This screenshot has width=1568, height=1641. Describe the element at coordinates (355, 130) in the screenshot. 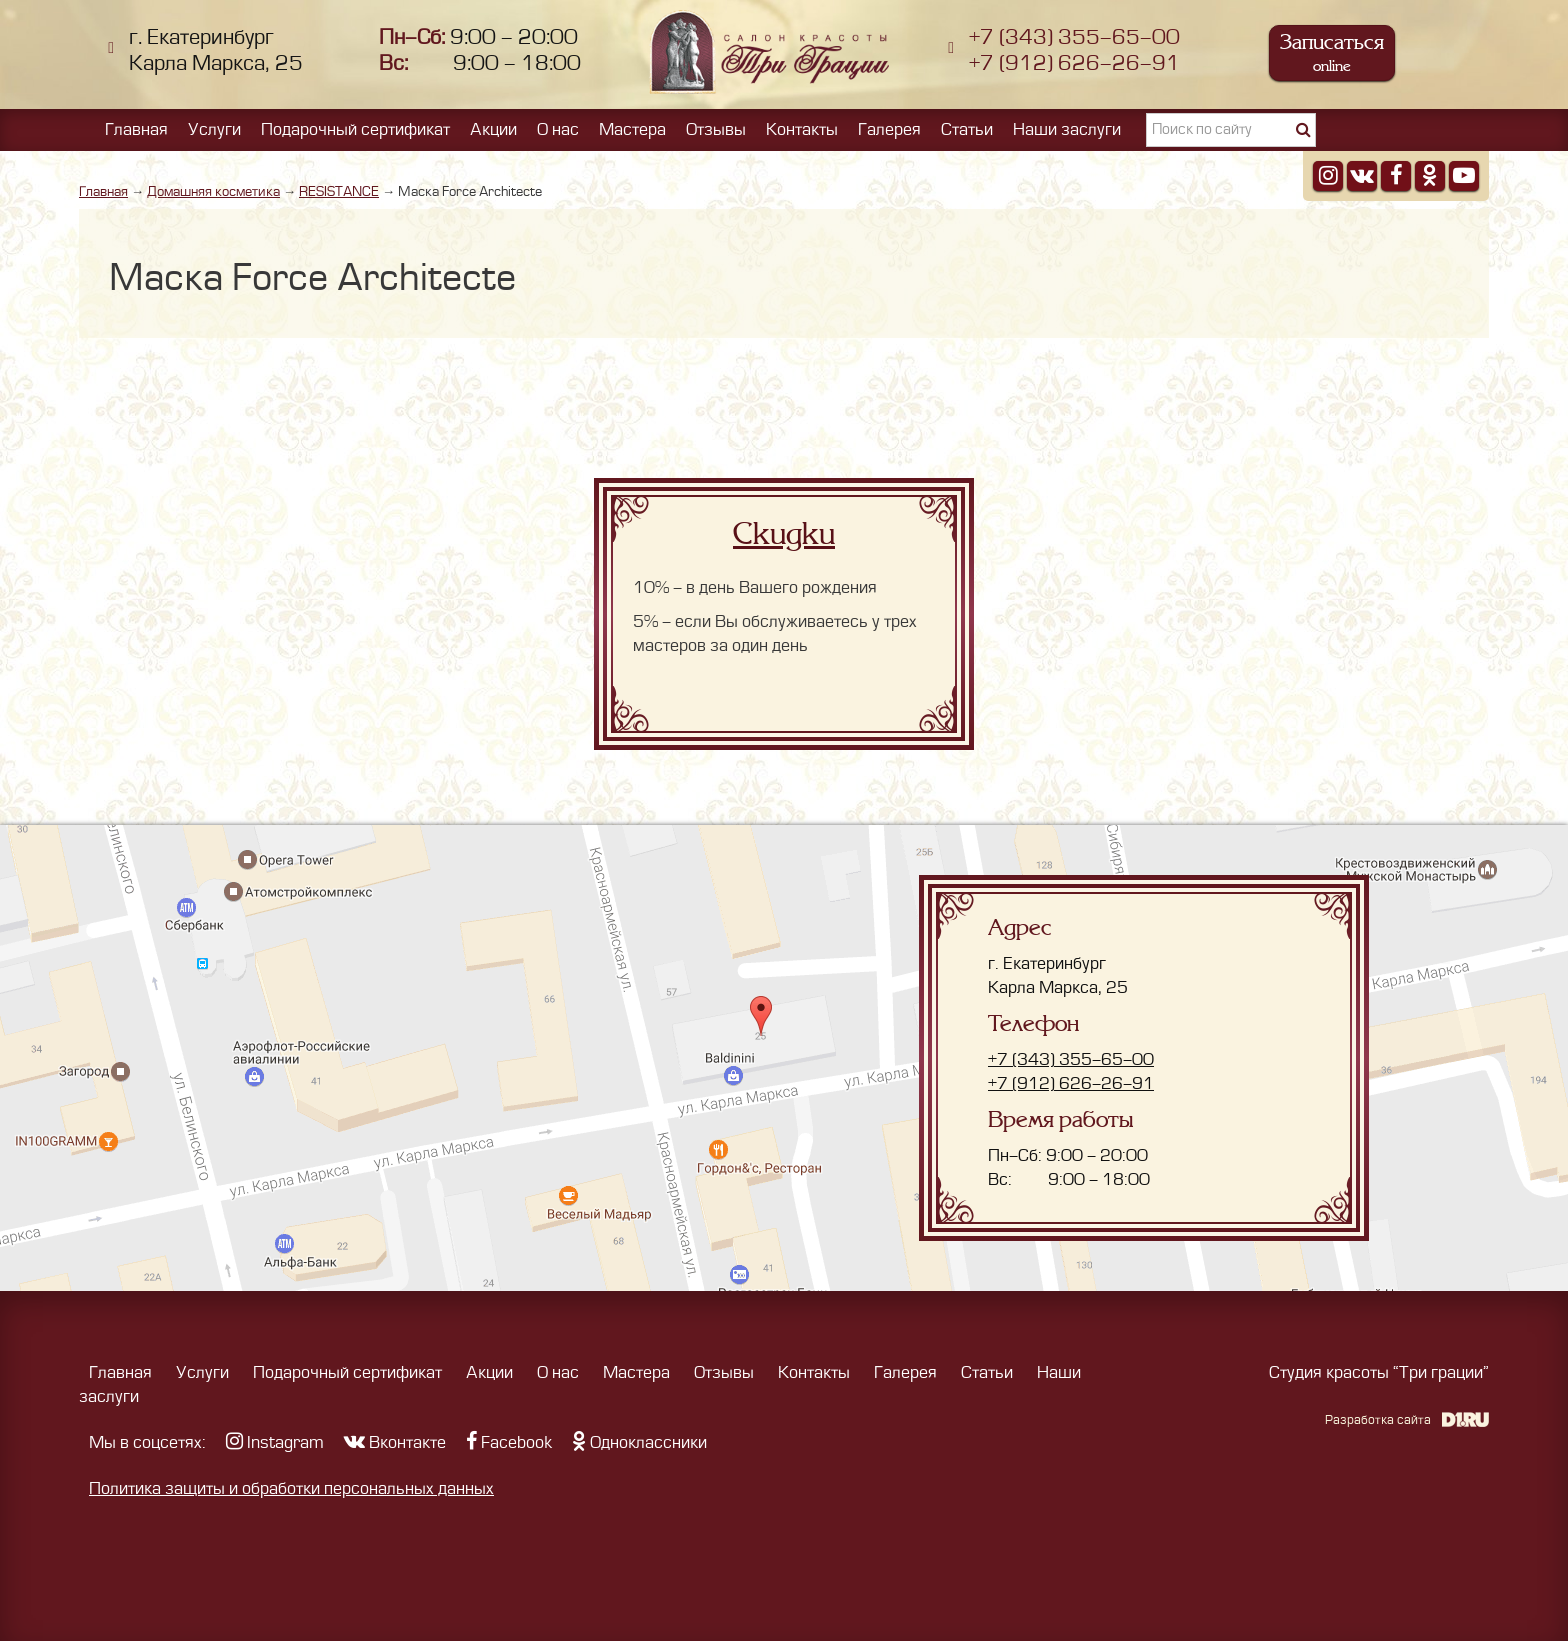

I see `Подарочный сертификат` at that location.